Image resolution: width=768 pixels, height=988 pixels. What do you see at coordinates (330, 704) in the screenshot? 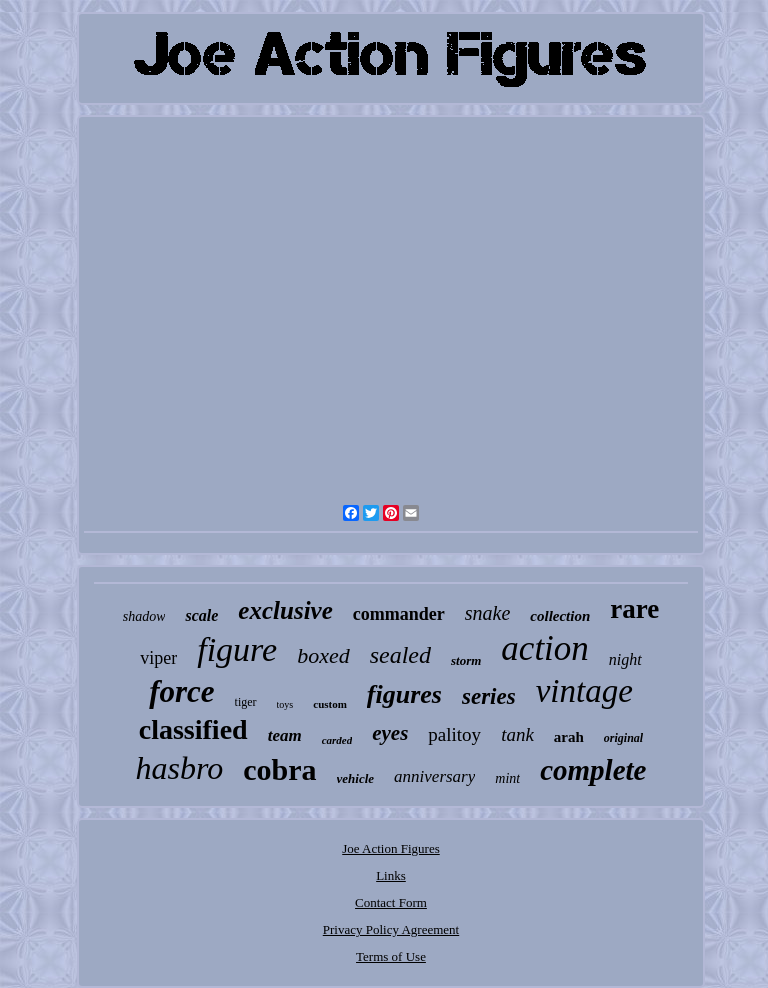
I see `custom` at bounding box center [330, 704].